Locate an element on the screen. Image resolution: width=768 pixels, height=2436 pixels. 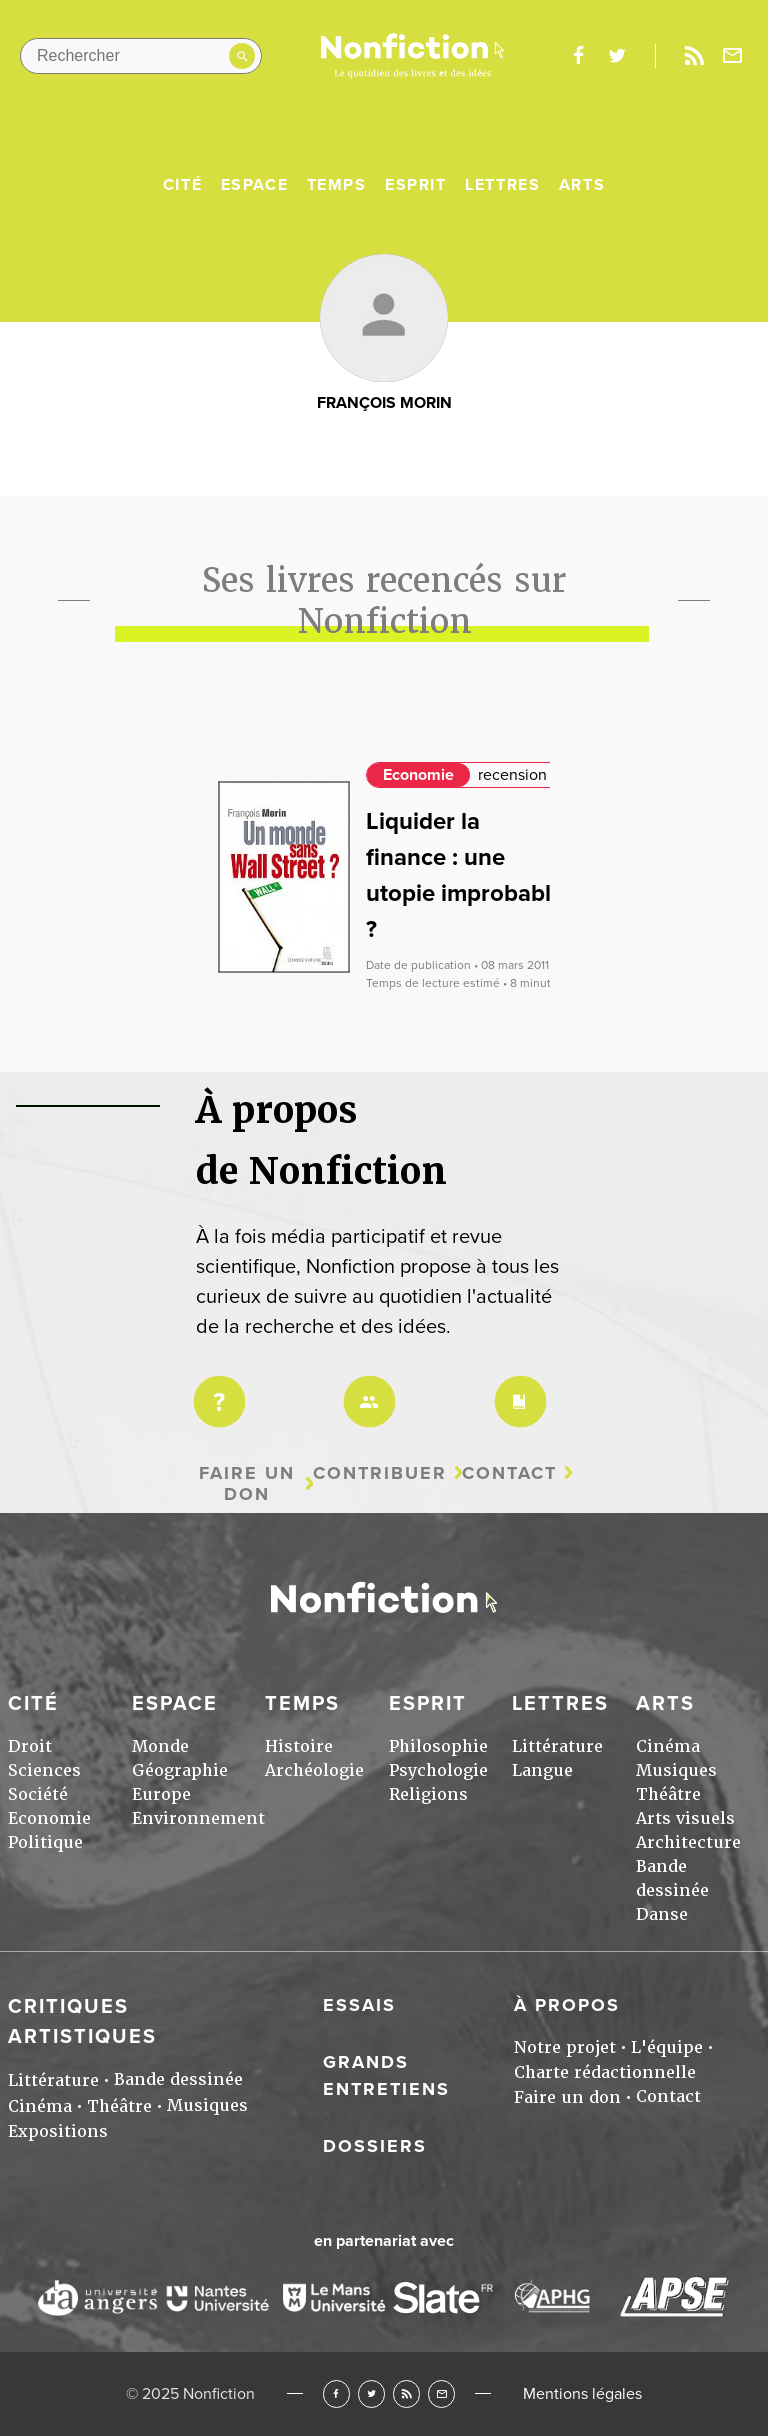
Rss is located at coordinates (694, 56).